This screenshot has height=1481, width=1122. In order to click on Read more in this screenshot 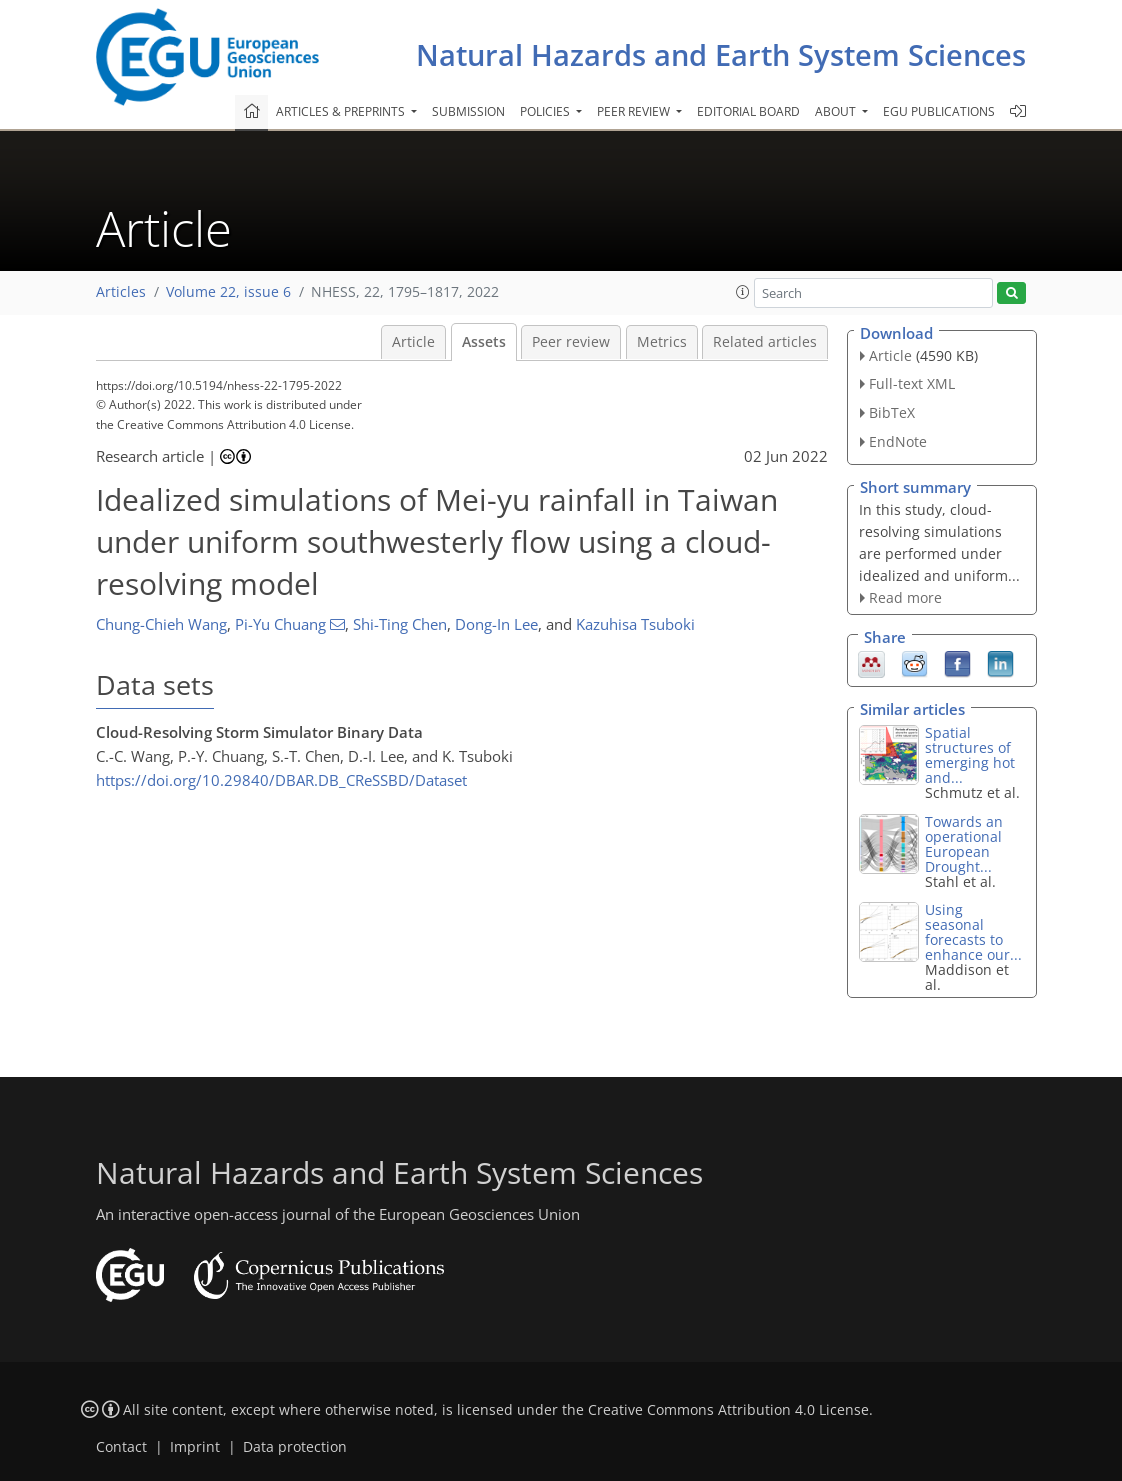, I will do `click(905, 597)`.